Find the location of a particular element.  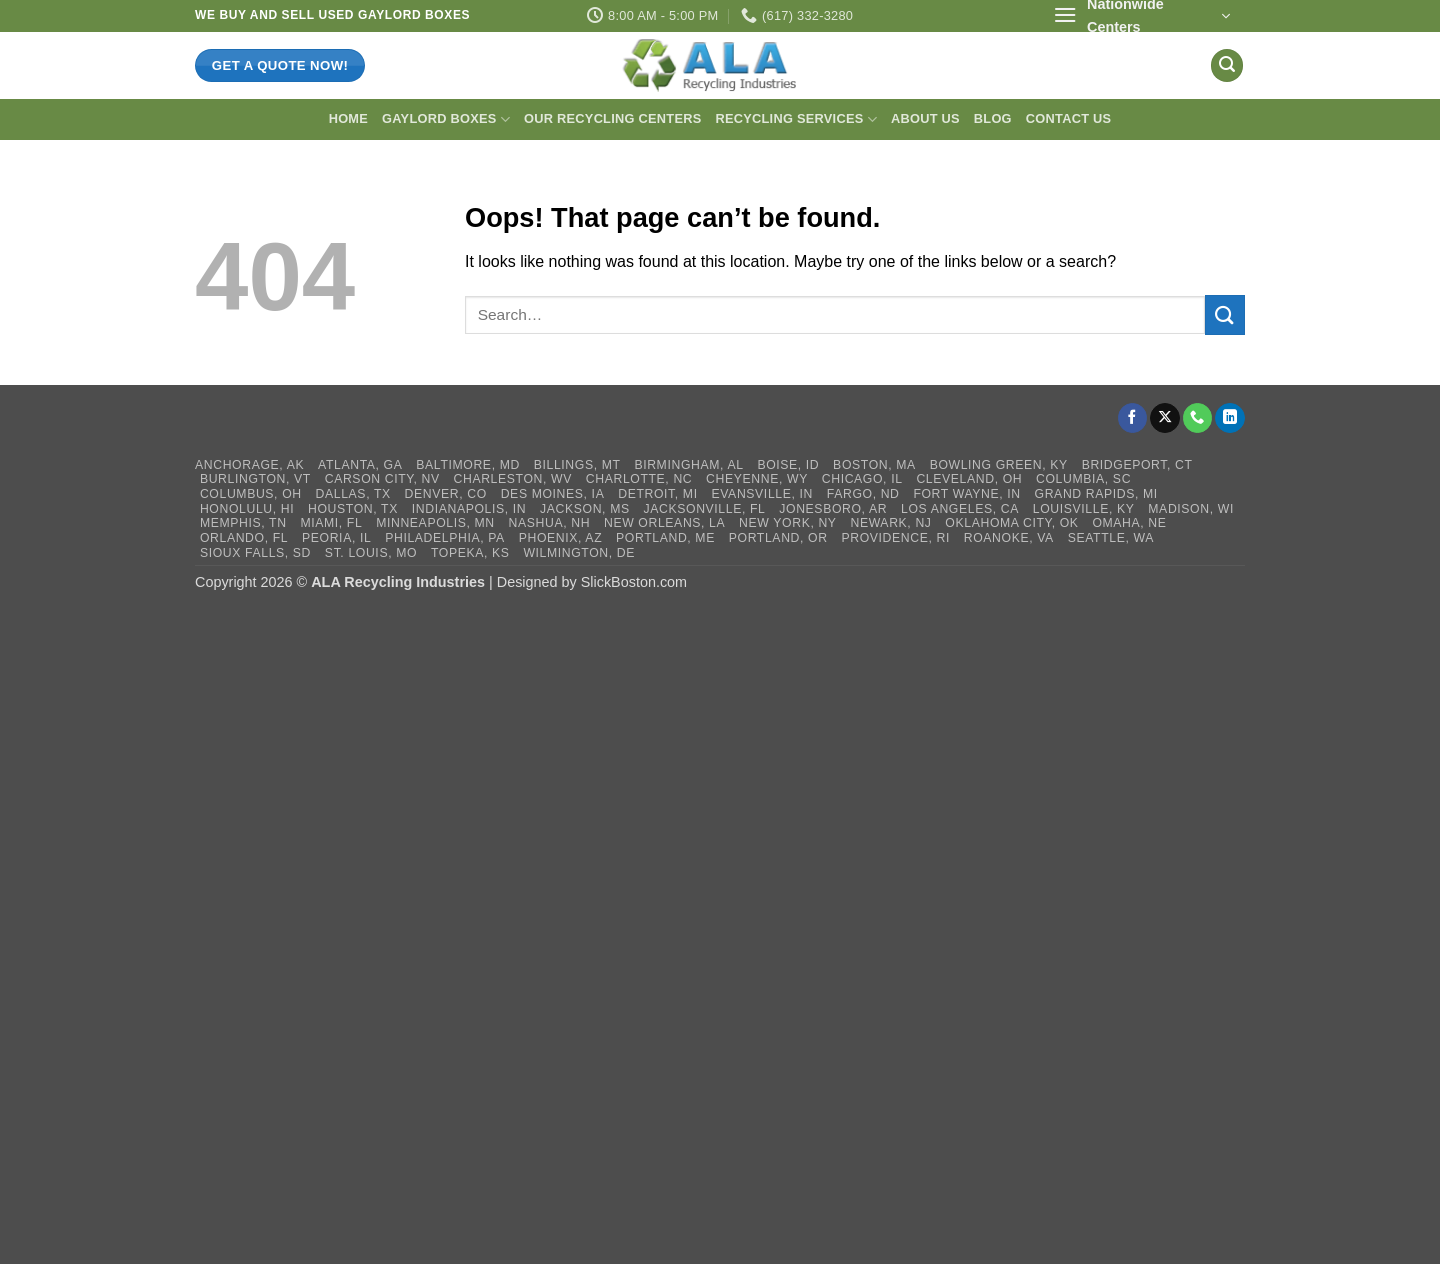

Topeka, KS is located at coordinates (470, 553).